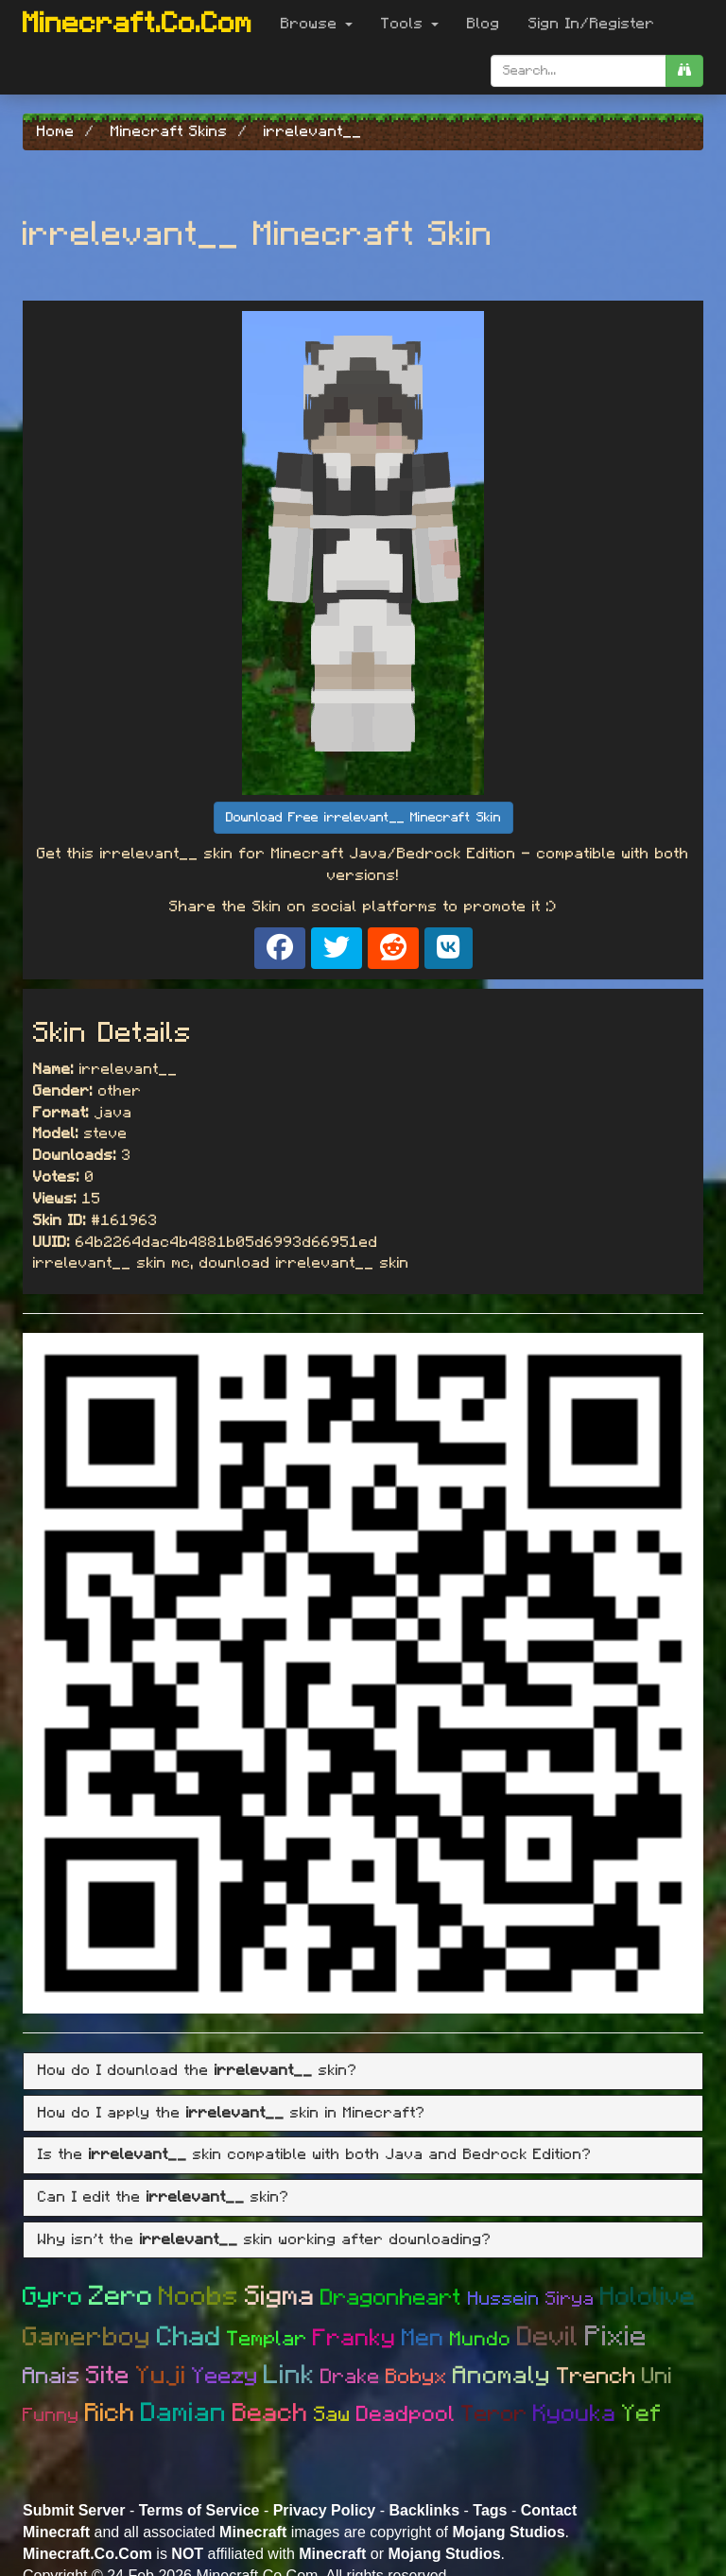 The width and height of the screenshot is (726, 2576). What do you see at coordinates (548, 2337) in the screenshot?
I see `Devil` at bounding box center [548, 2337].